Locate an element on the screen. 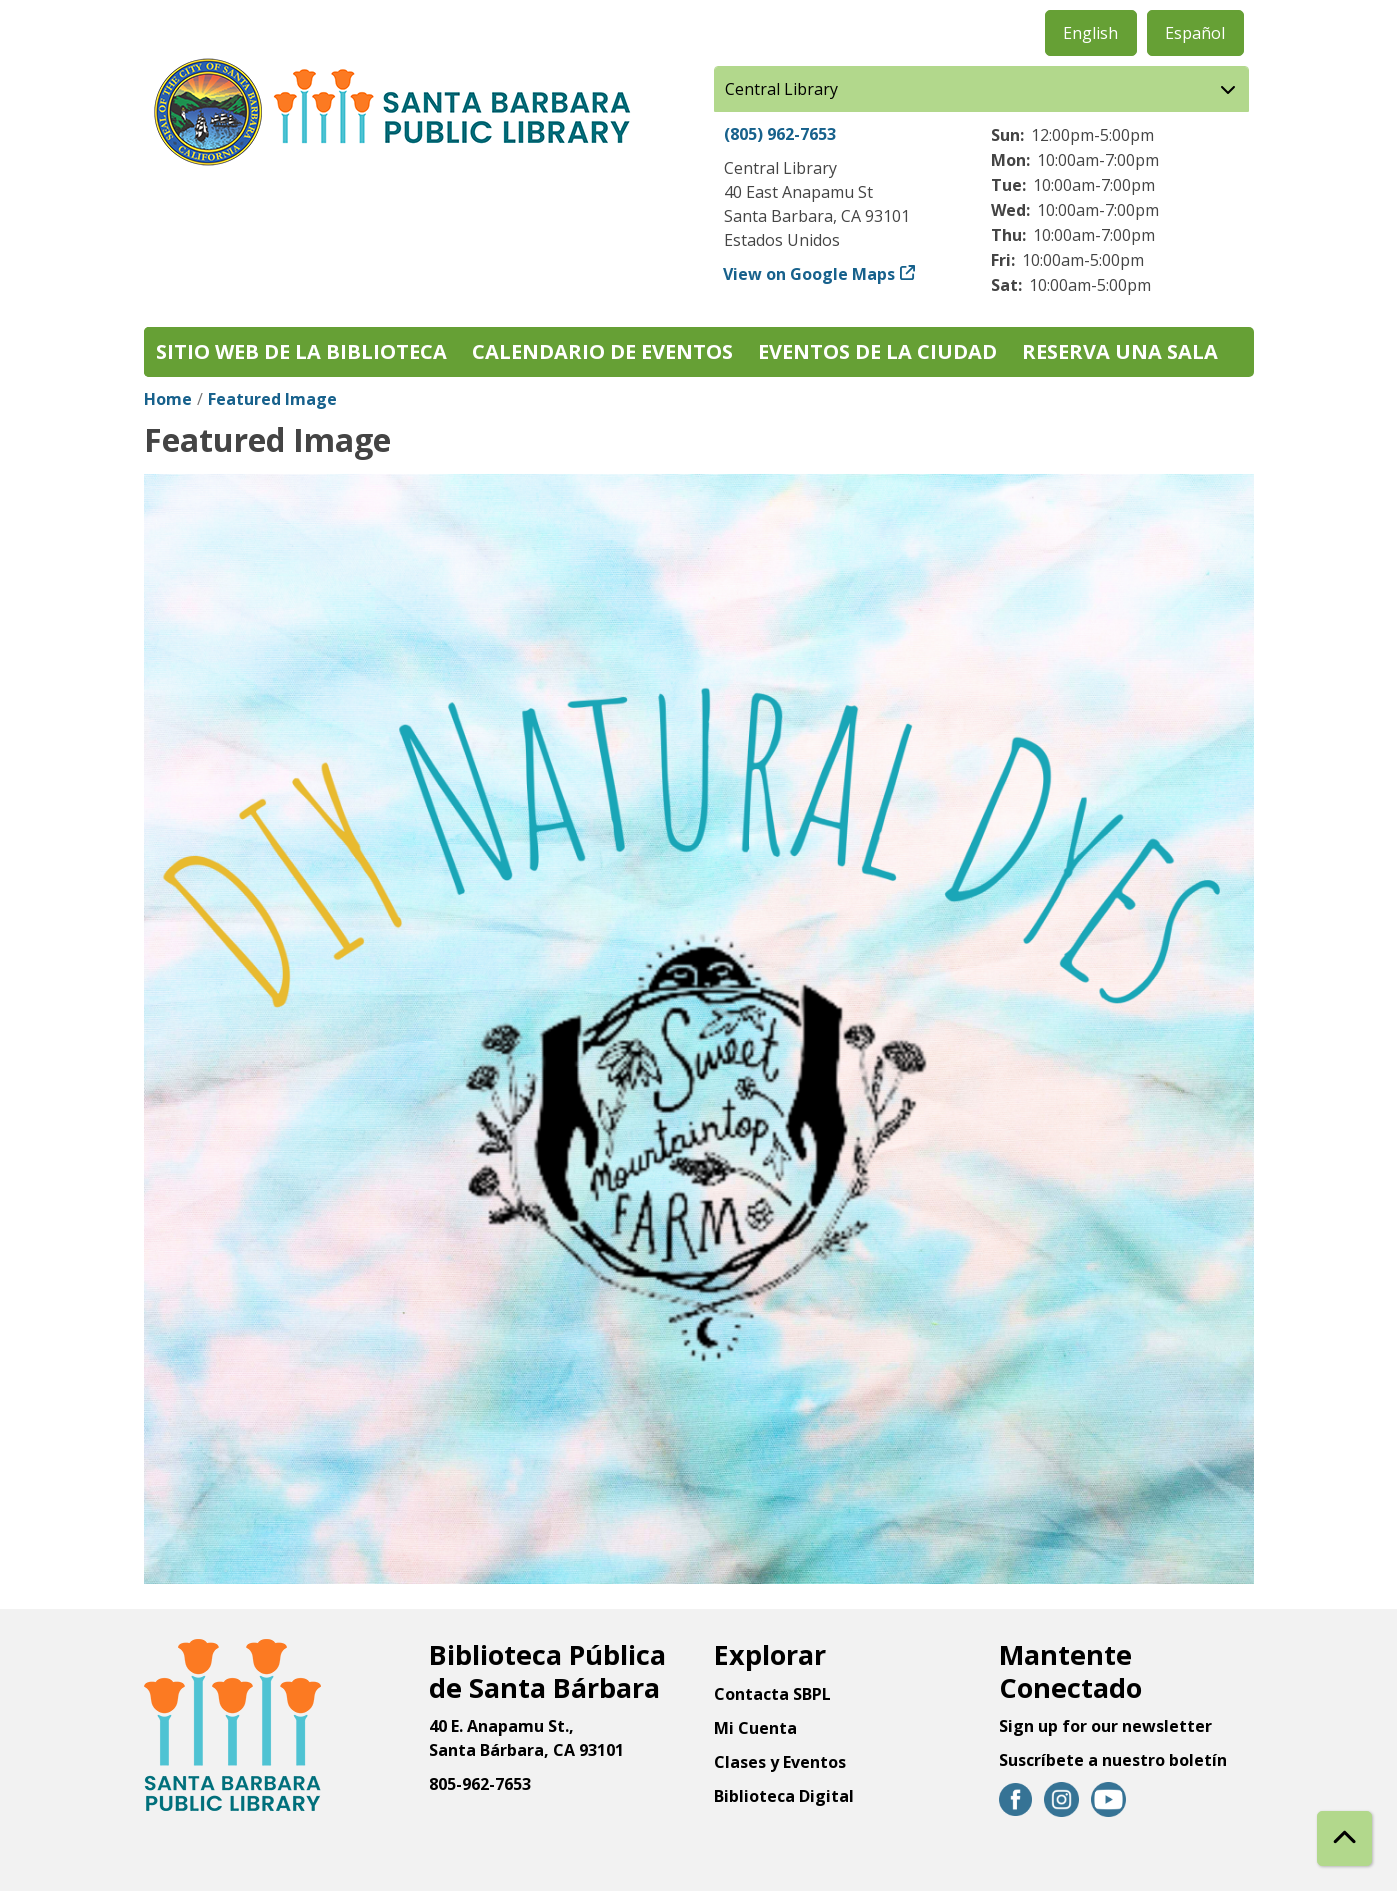 Image resolution: width=1397 pixels, height=1891 pixels. Sign up for our newsletter is located at coordinates (1105, 1726).